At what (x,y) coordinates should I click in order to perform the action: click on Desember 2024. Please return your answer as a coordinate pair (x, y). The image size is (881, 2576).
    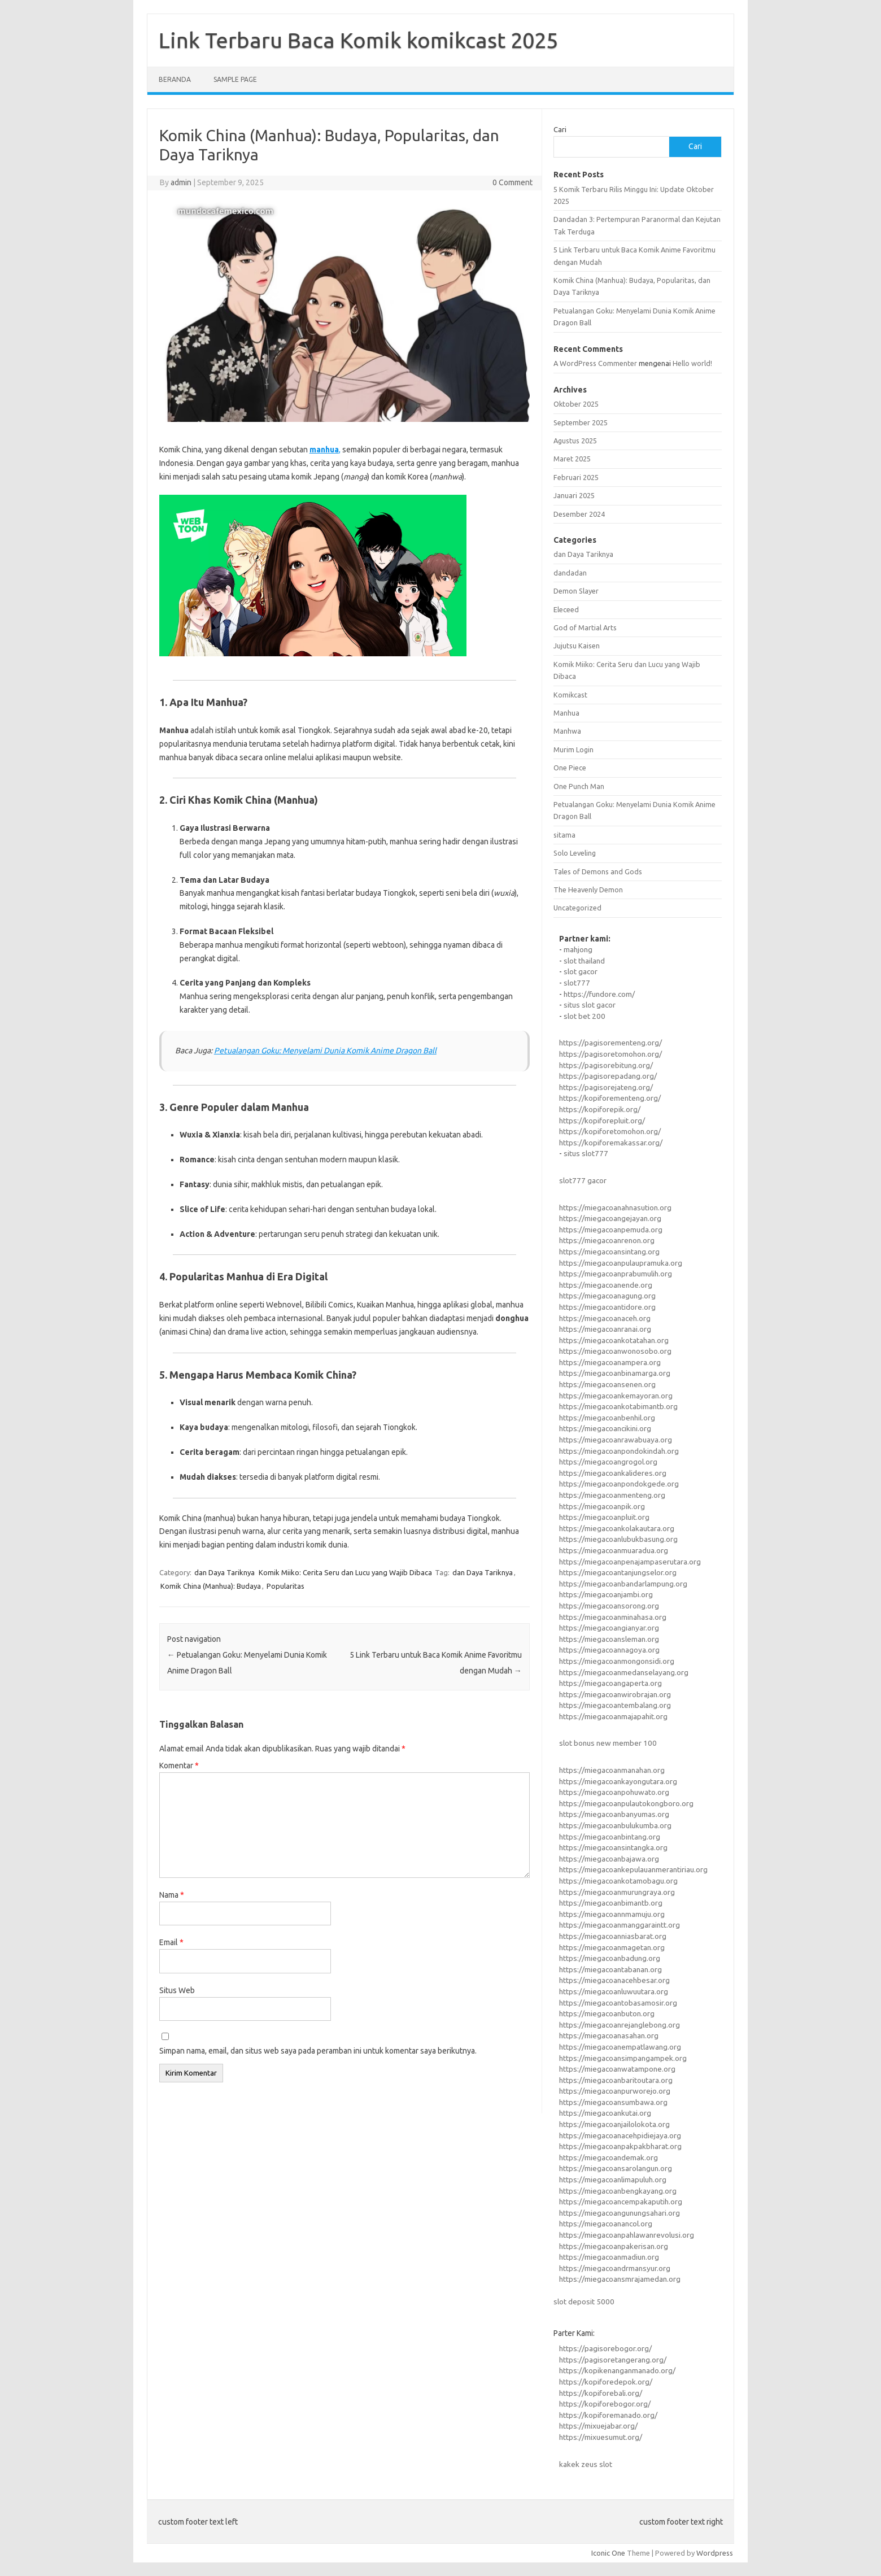
    Looking at the image, I should click on (579, 514).